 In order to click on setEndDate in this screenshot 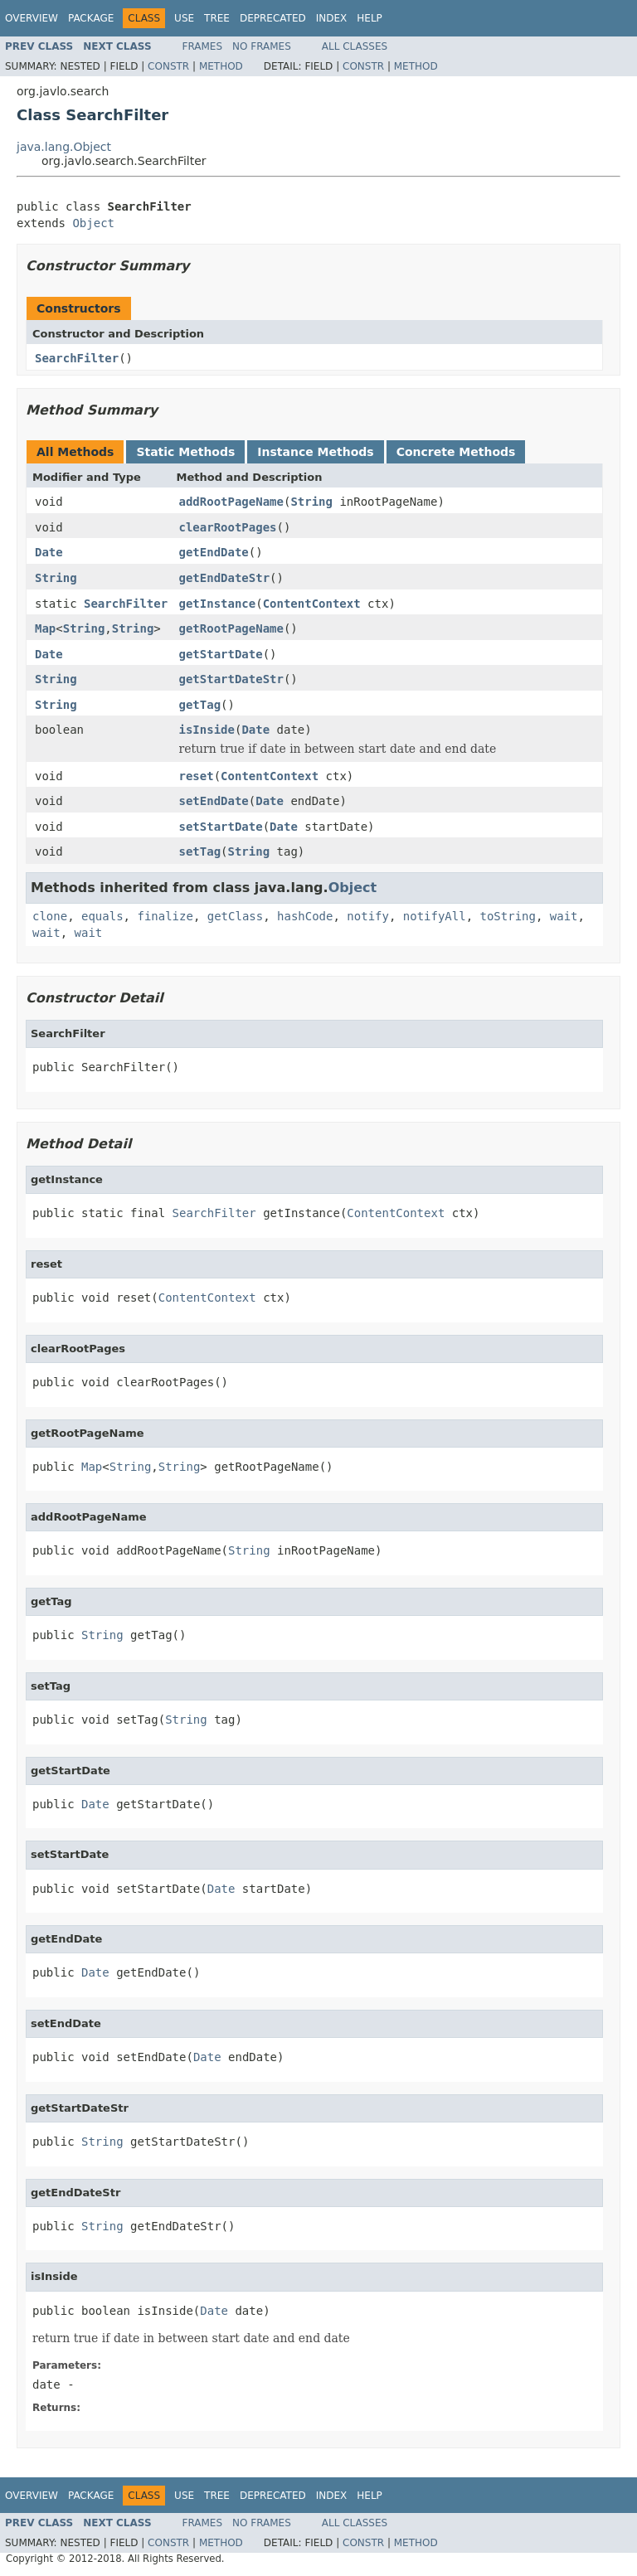, I will do `click(214, 801)`.